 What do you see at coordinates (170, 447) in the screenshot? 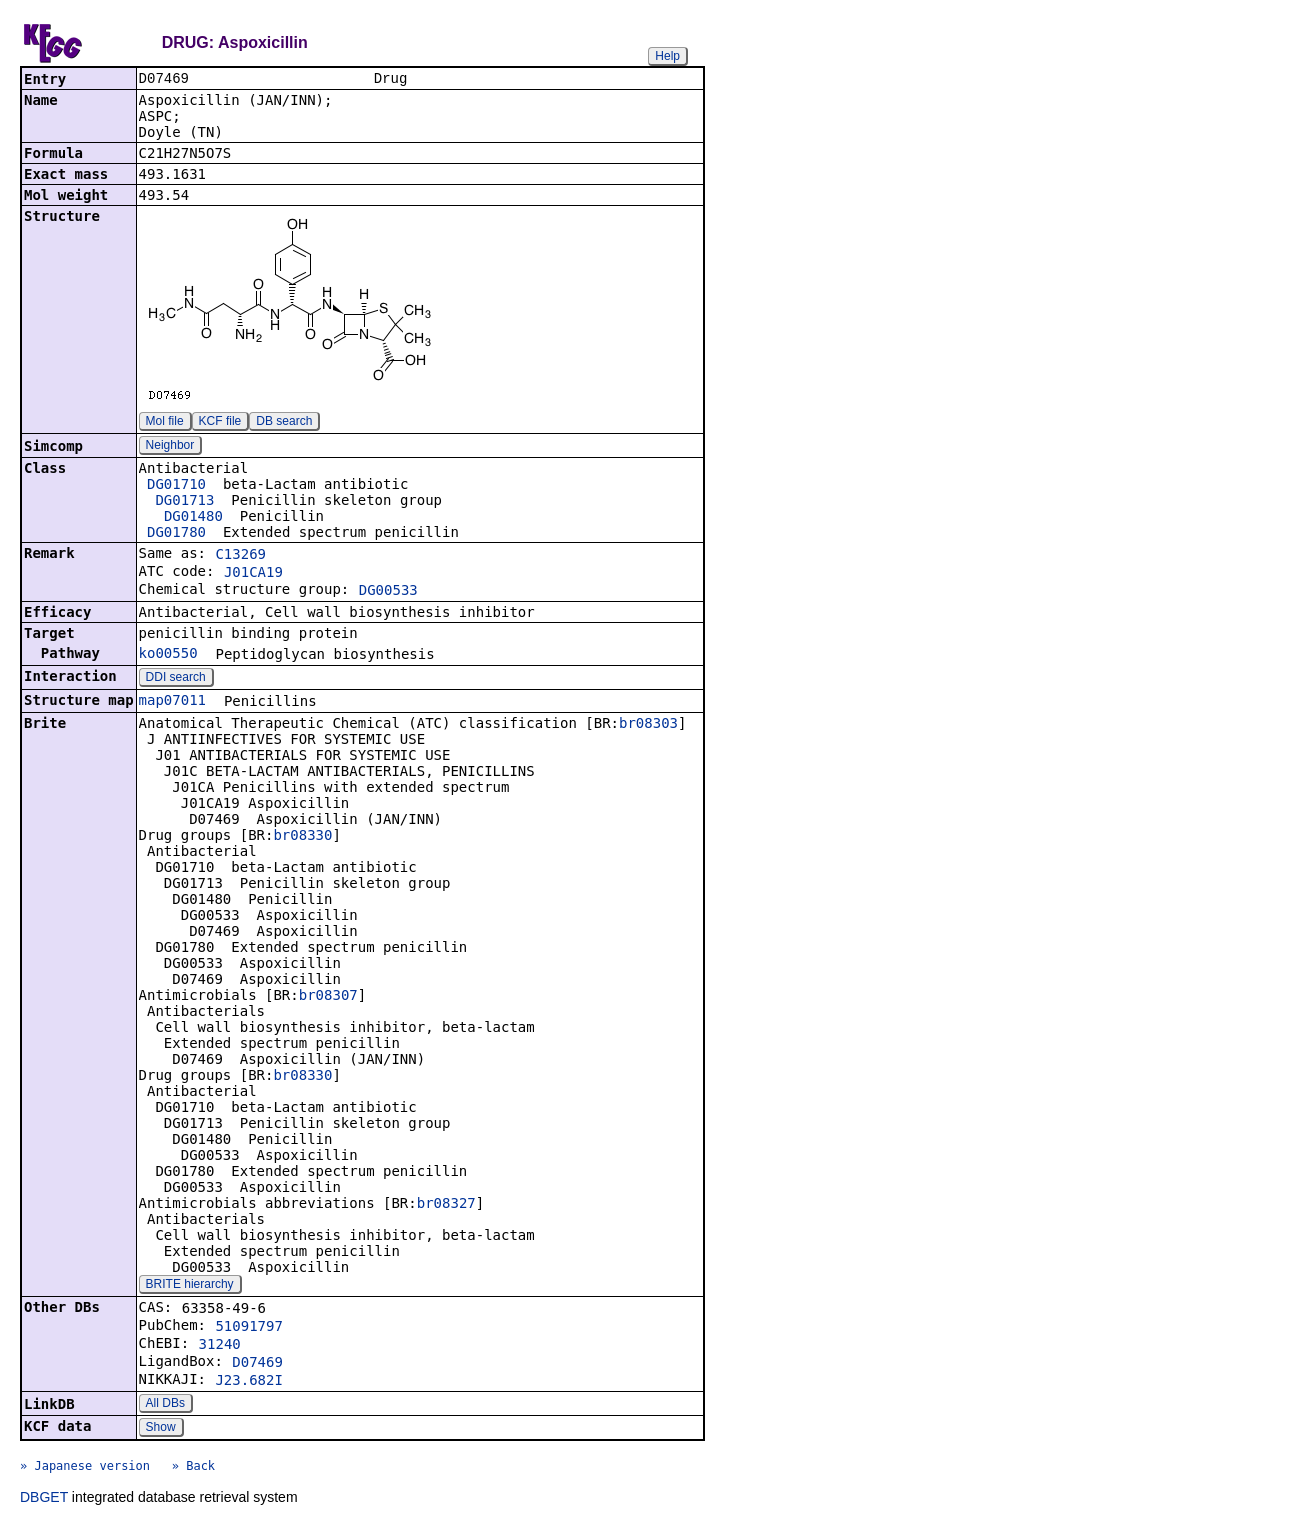
I see `Neighbor` at bounding box center [170, 447].